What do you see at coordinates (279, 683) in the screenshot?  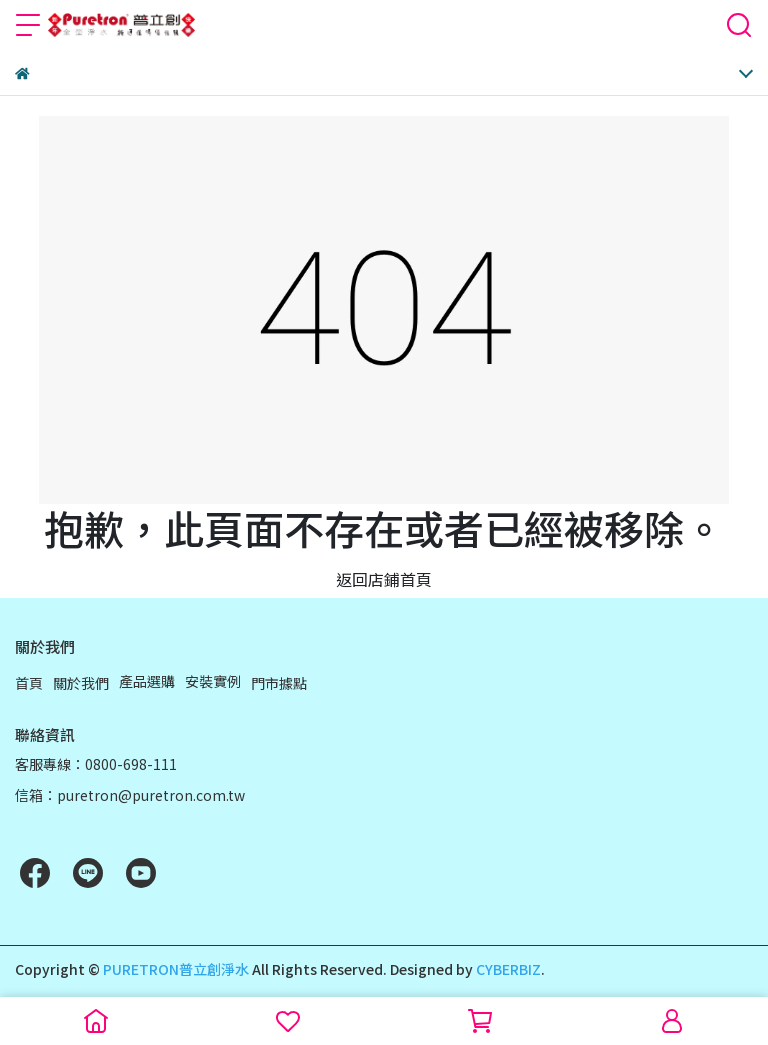 I see `門市據點` at bounding box center [279, 683].